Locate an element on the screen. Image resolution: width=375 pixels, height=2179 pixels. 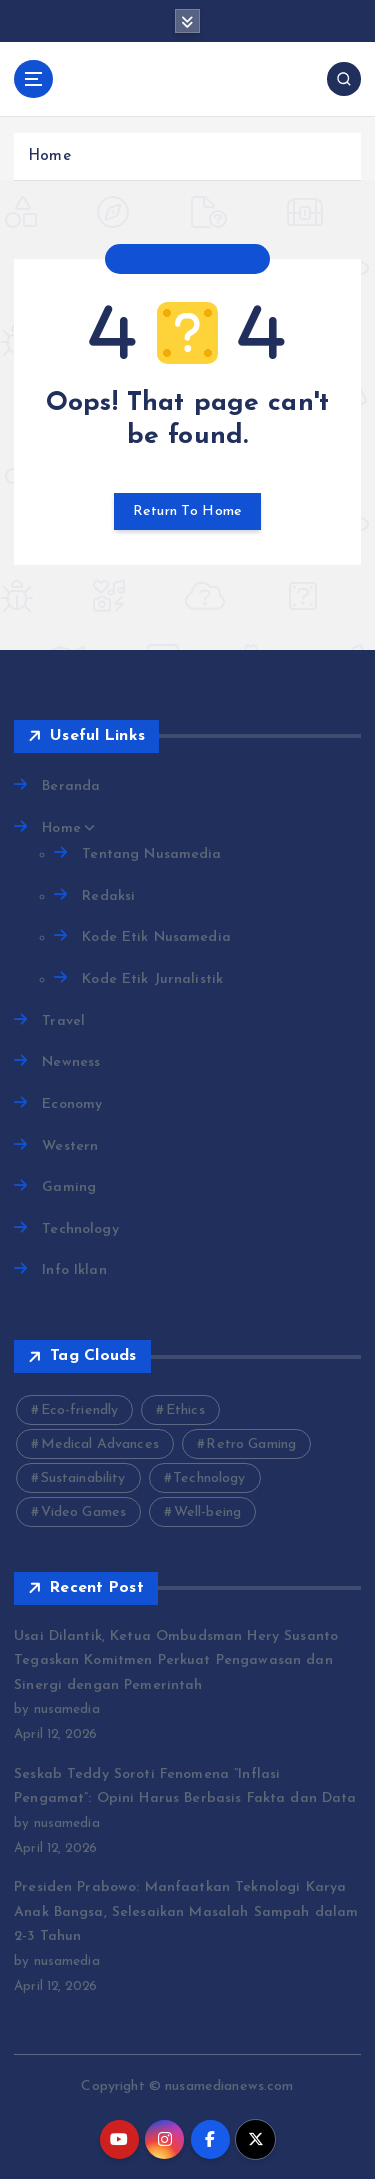
Video Games [Video Games (3 items)] is located at coordinates (84, 1512).